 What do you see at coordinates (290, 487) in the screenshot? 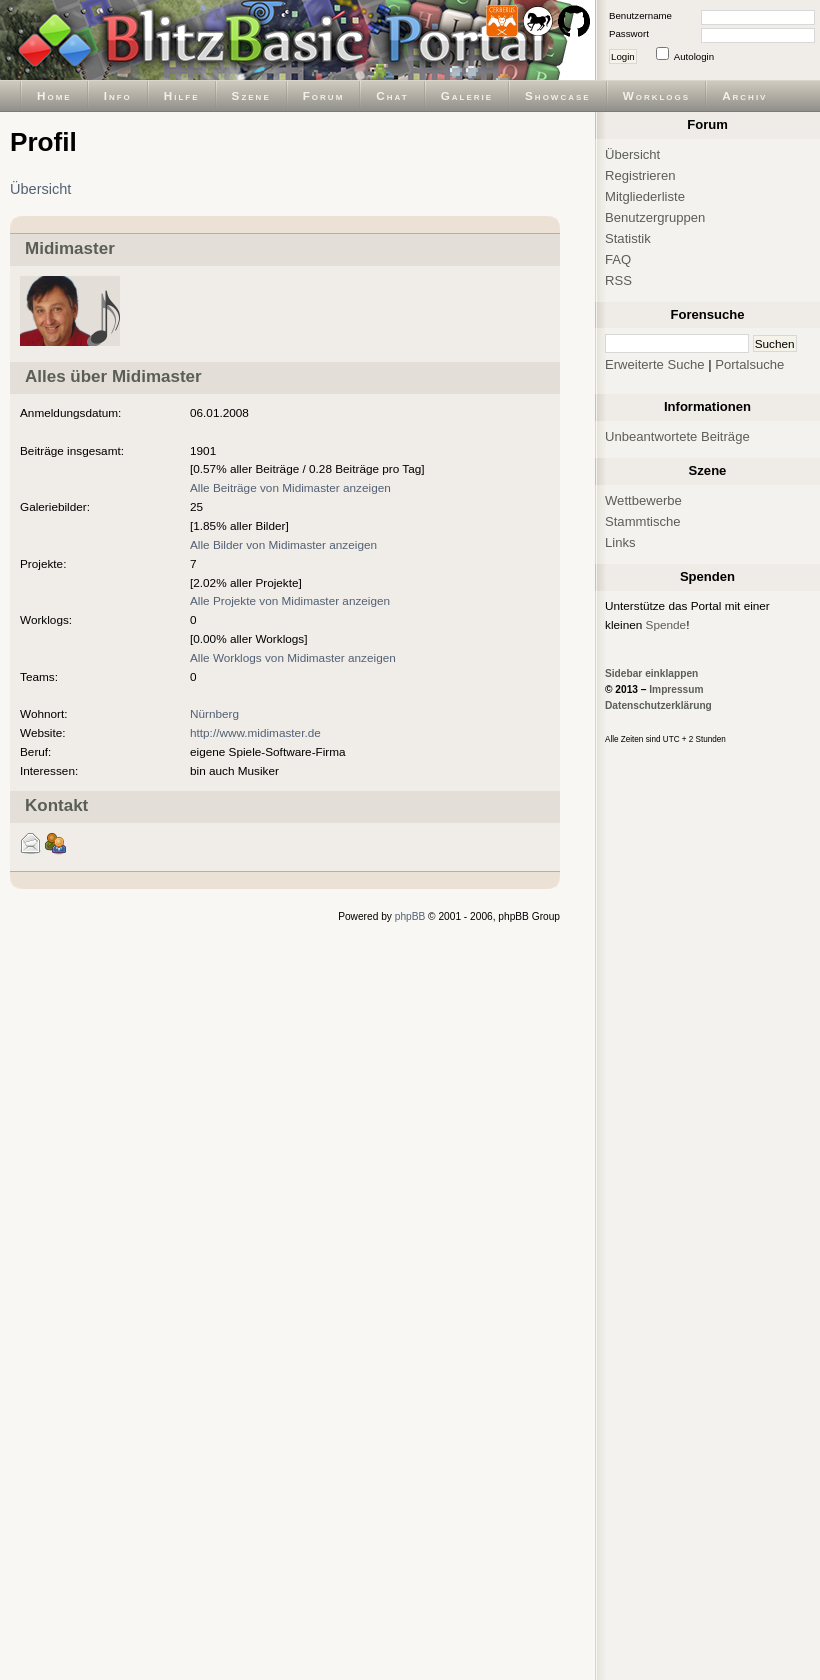
I see `Alle Beiträge von Midimaster anzeigen` at bounding box center [290, 487].